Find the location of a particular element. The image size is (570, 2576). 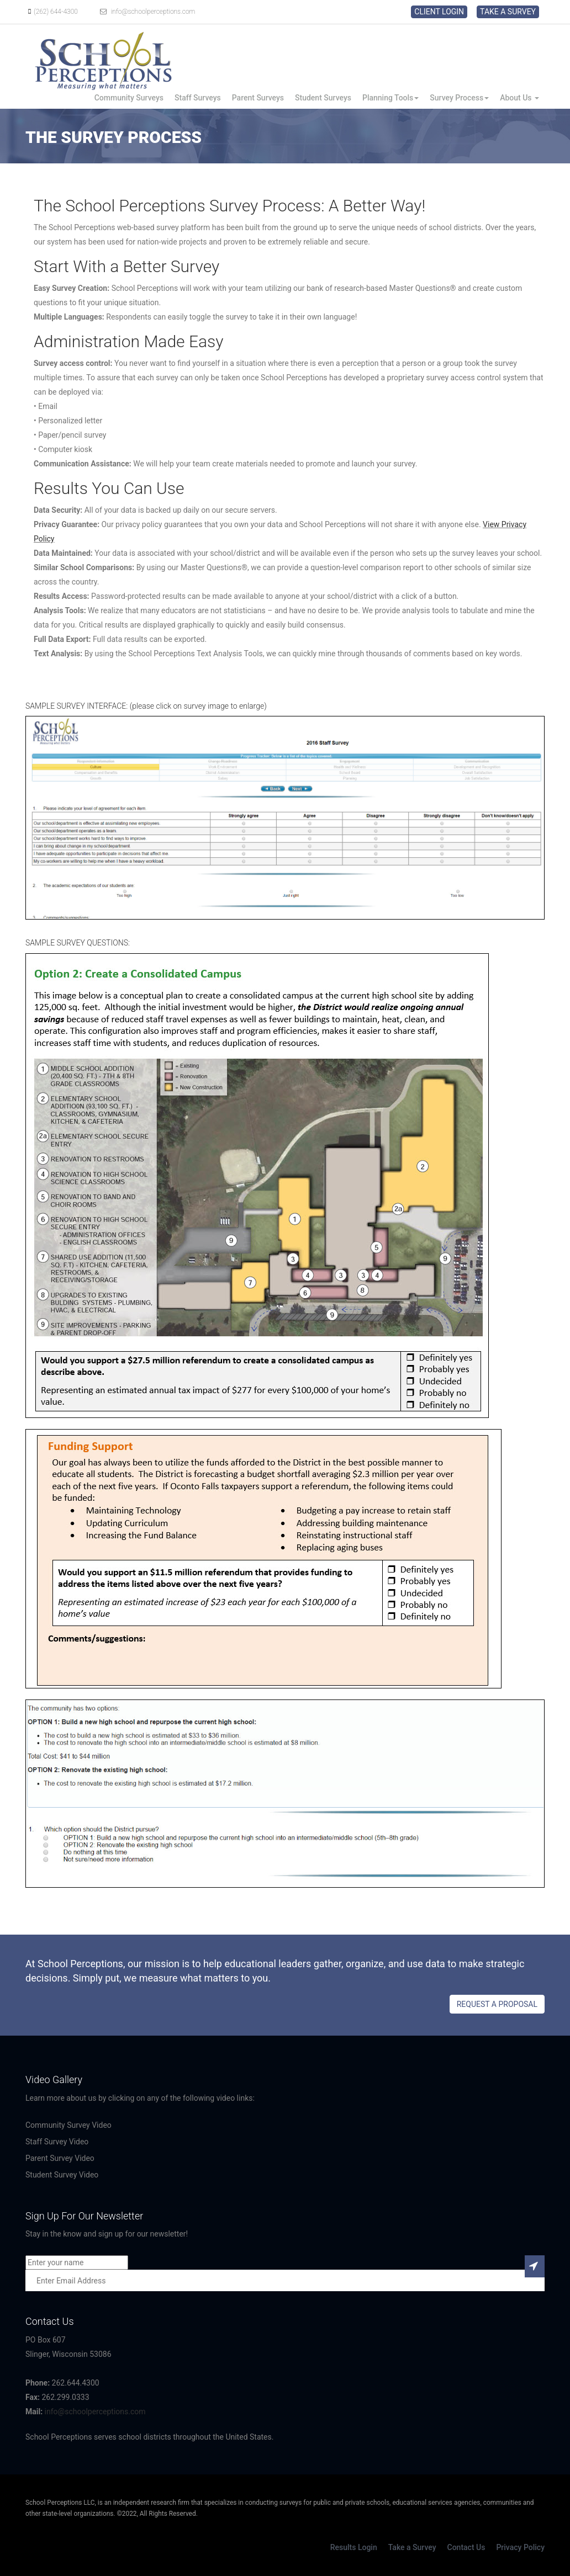

Staff Surveys is located at coordinates (198, 97).